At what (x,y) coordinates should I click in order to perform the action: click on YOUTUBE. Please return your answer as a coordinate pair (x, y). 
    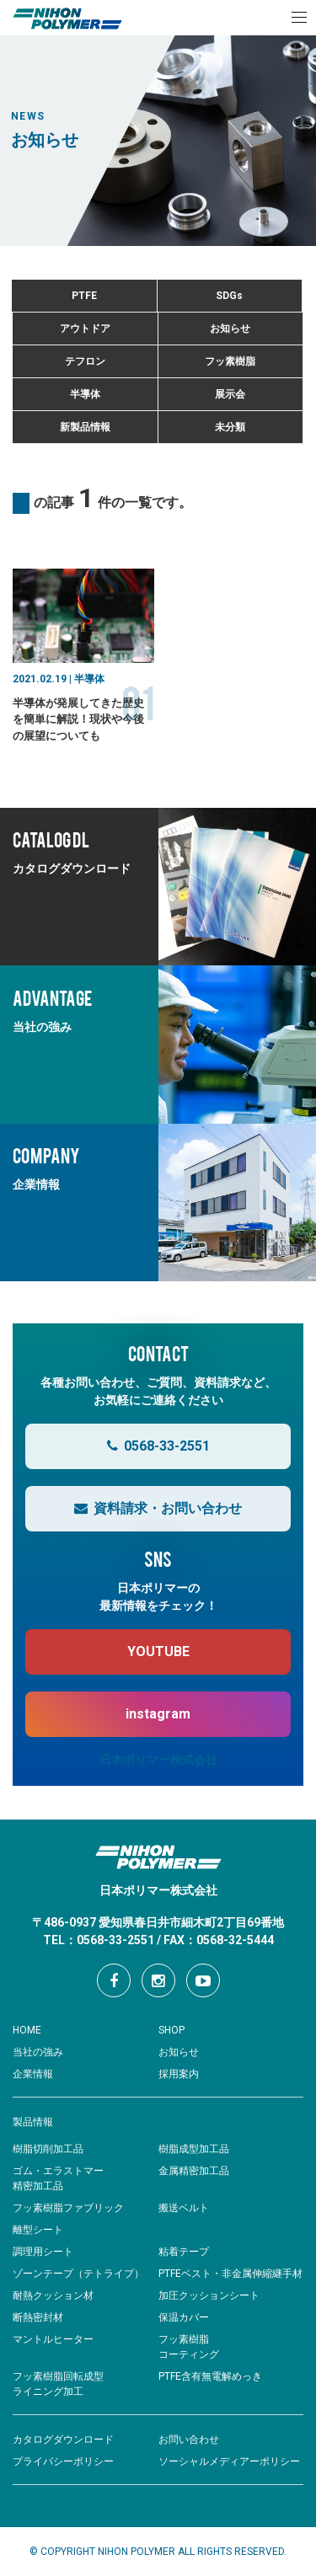
    Looking at the image, I should click on (158, 1651).